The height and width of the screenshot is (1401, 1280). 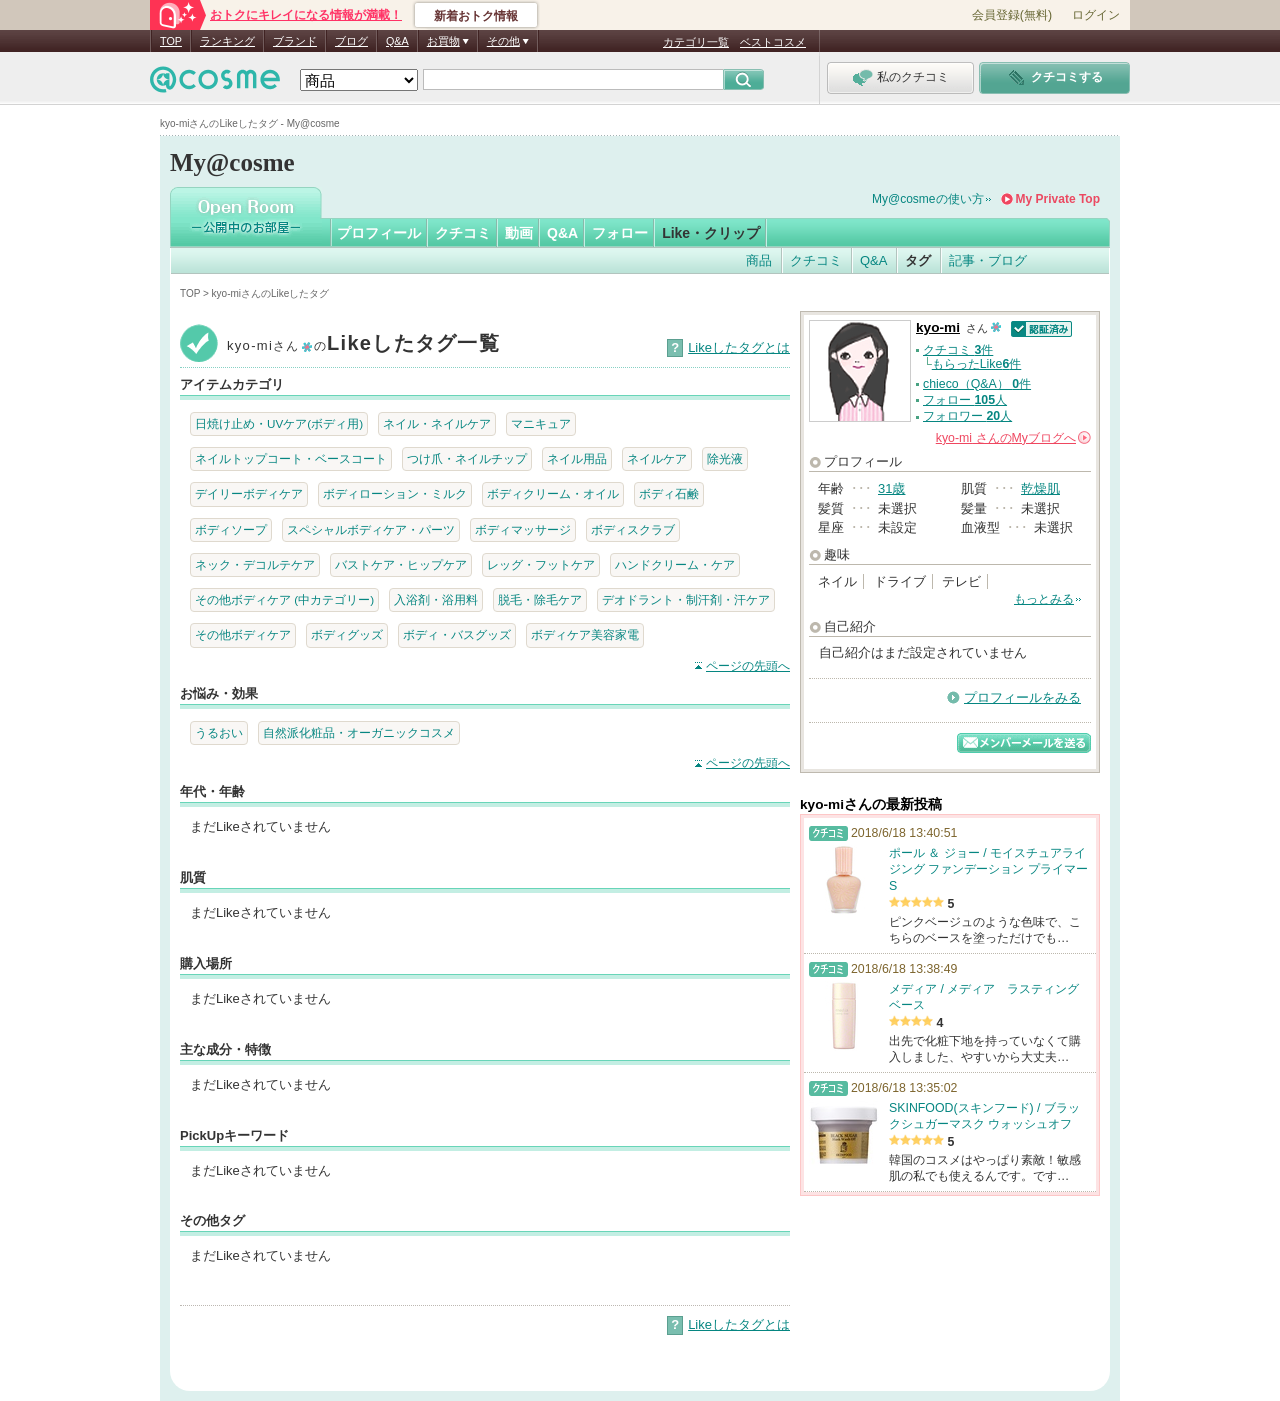 I want to click on ボディマッサージ, so click(x=523, y=529).